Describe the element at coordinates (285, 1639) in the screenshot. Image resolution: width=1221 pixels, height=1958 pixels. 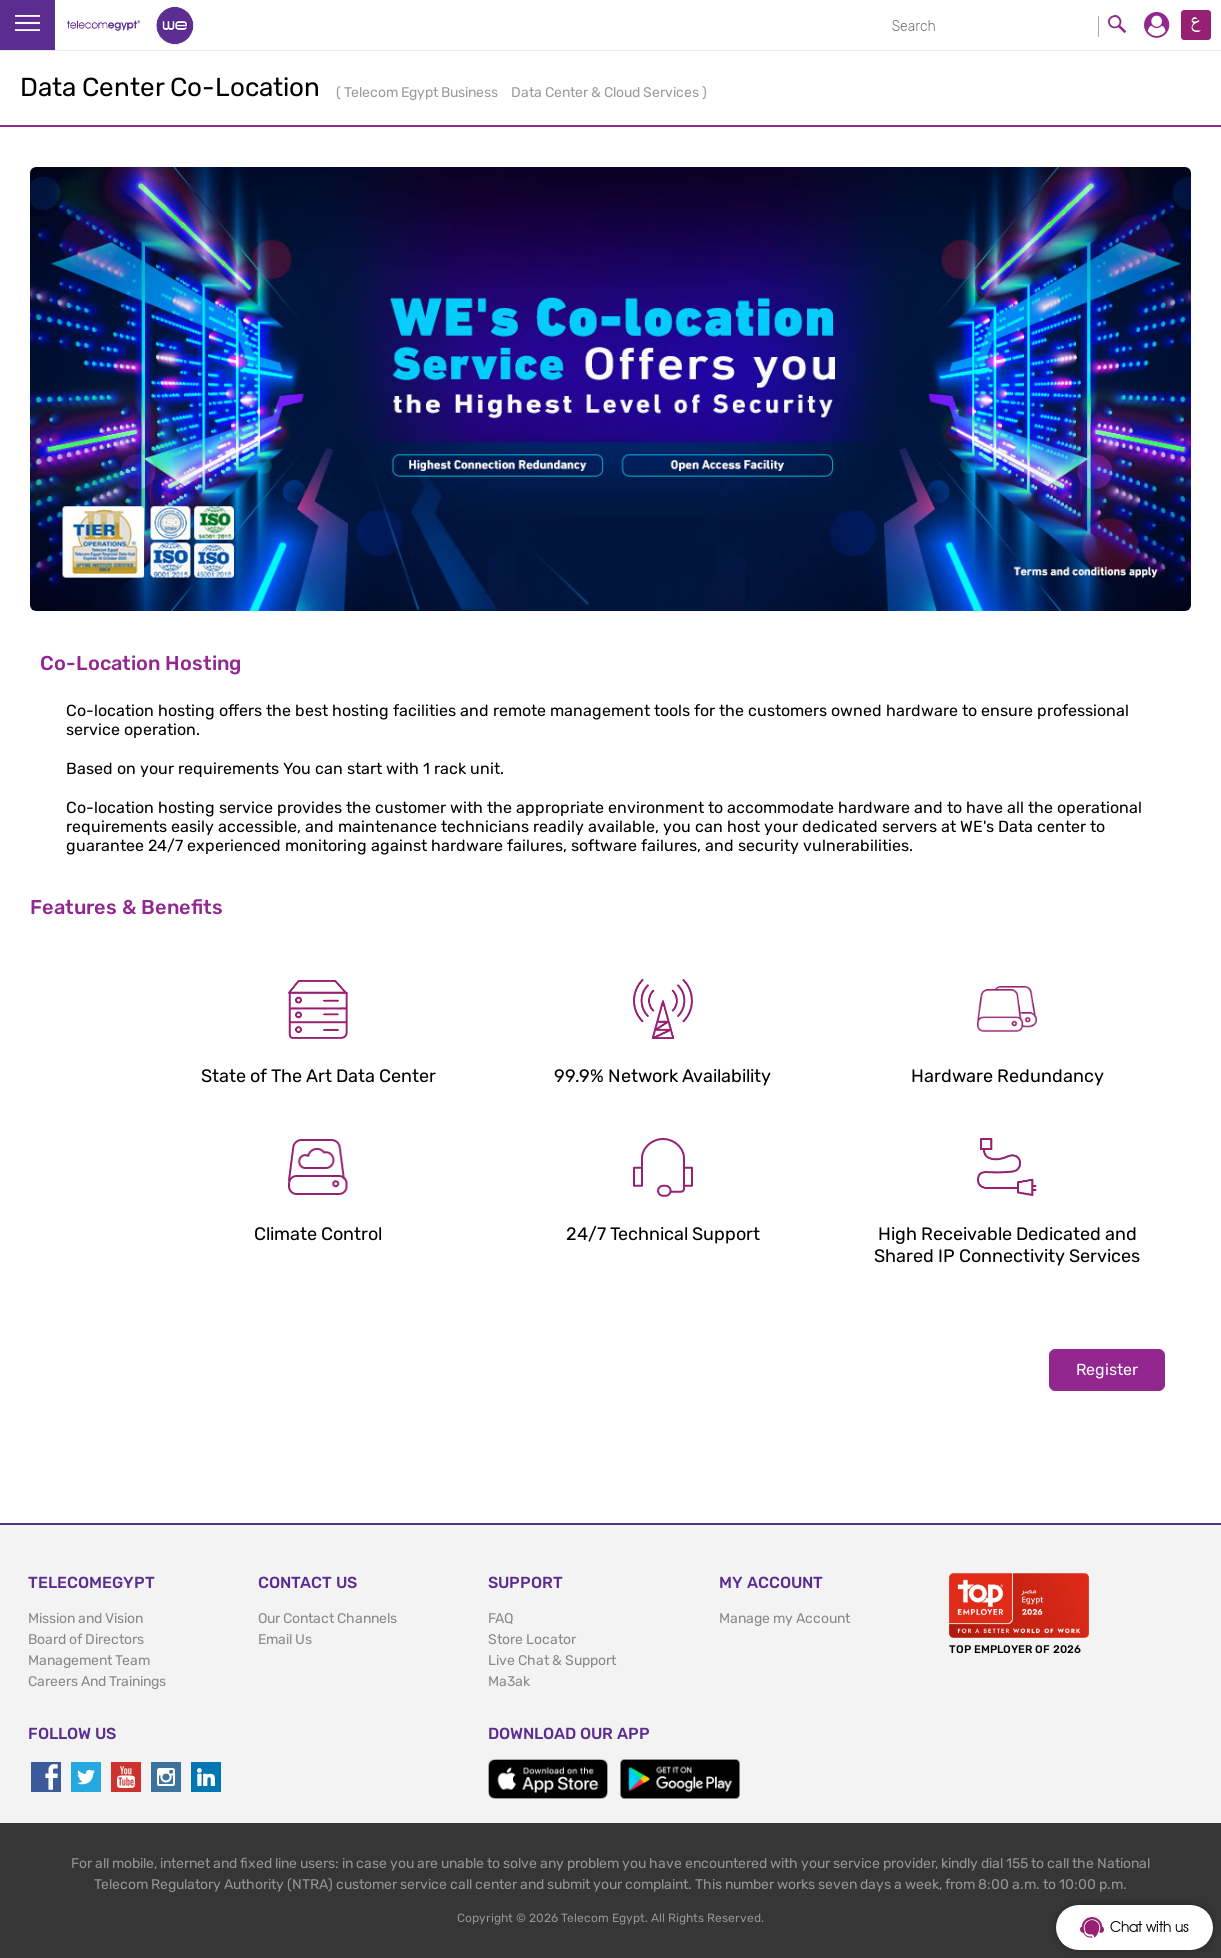
I see `Email Us` at that location.